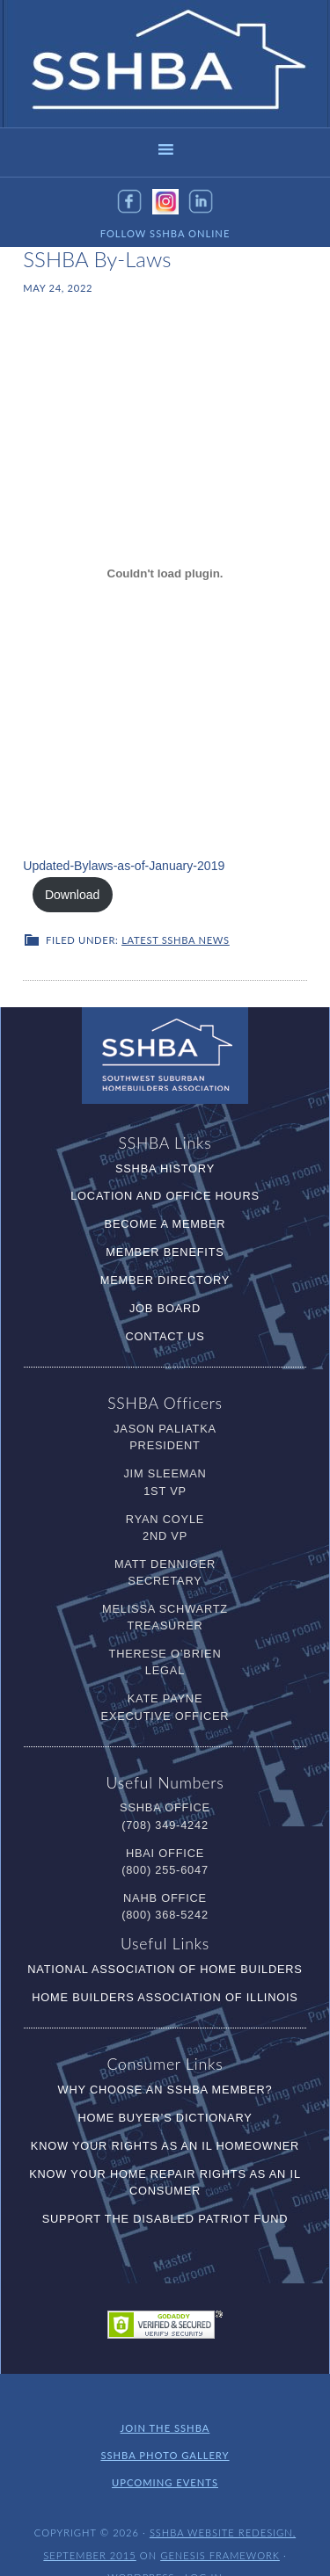  Describe the element at coordinates (165, 1169) in the screenshot. I see `Location and Office Hours` at that location.